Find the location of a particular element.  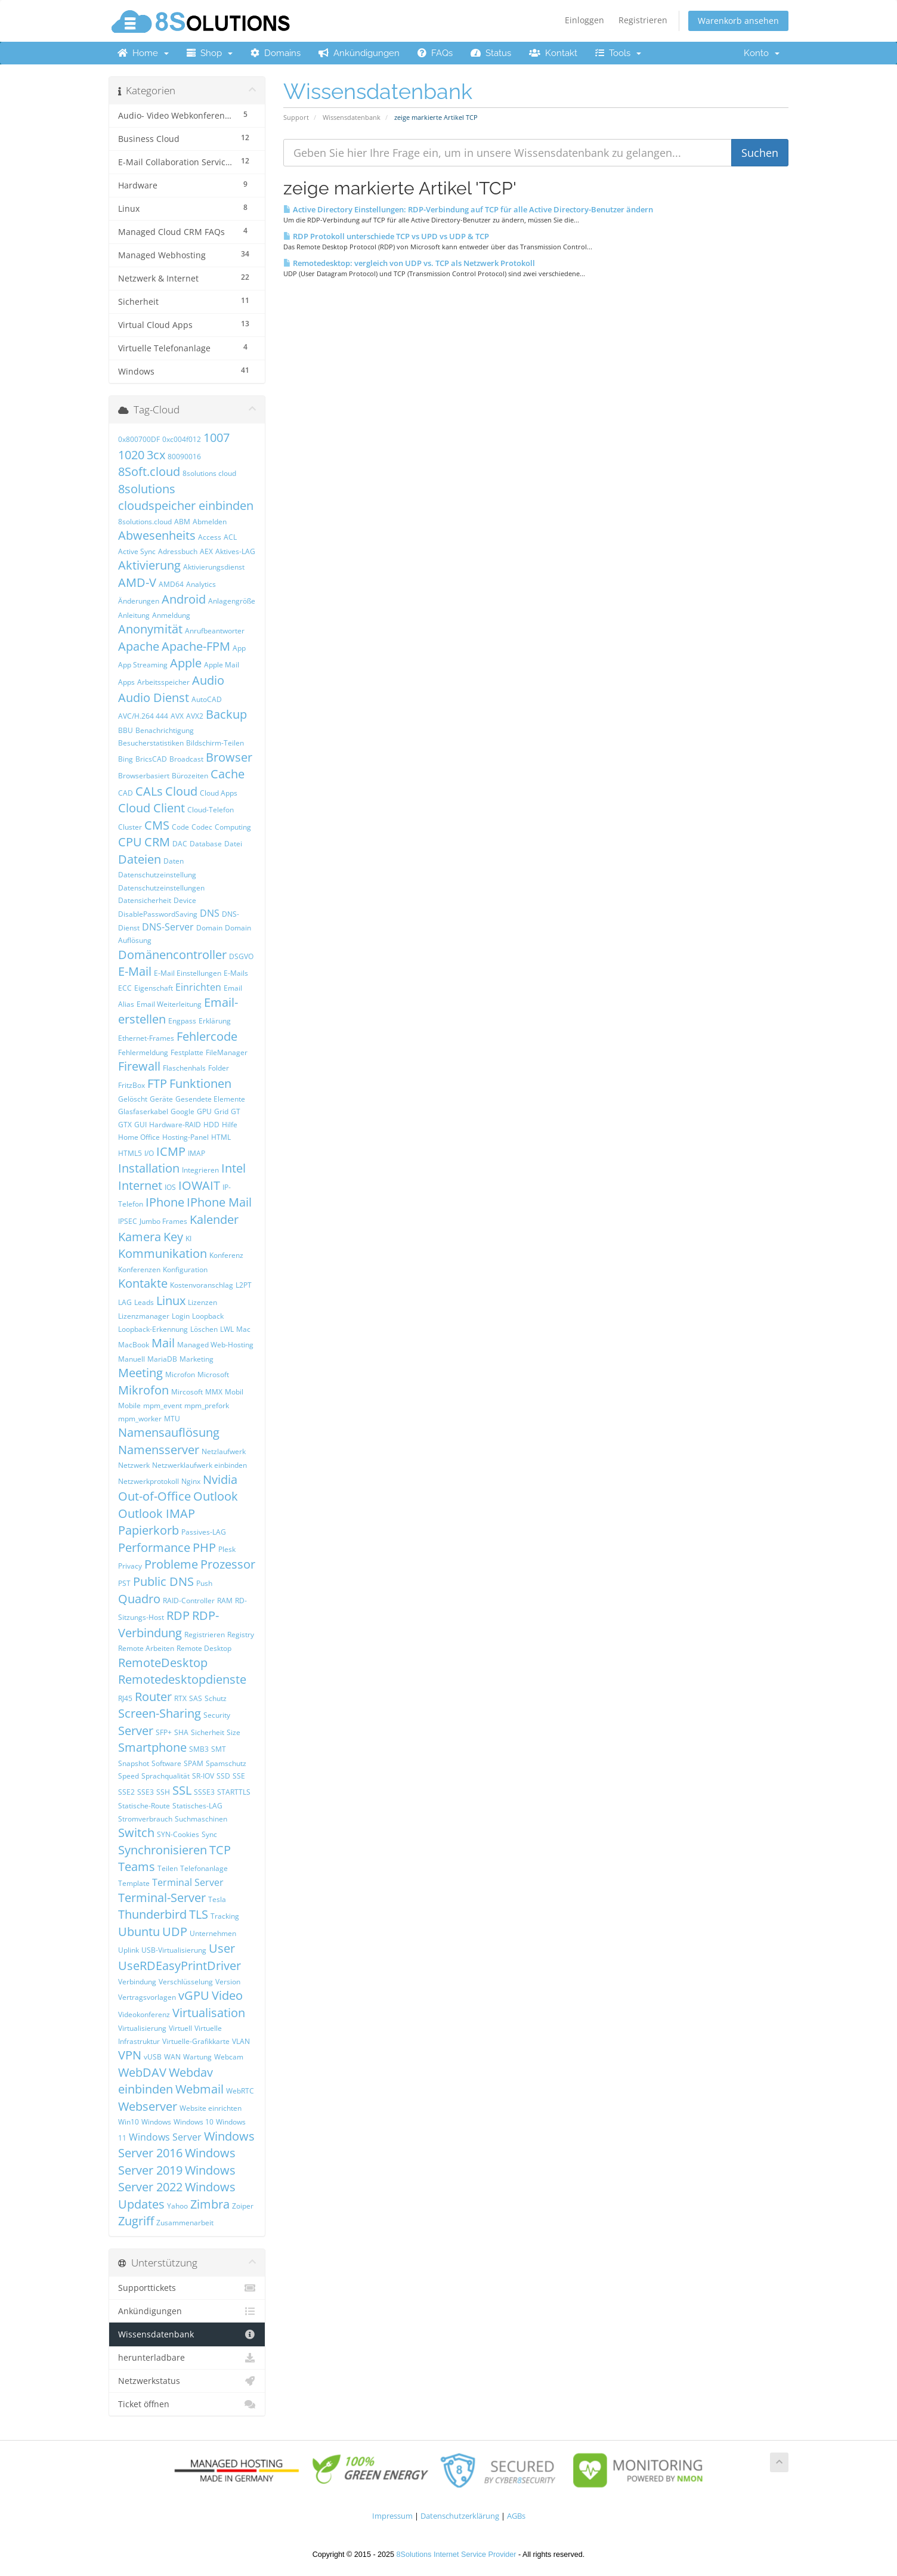

RDP Protokoll unterschiede TCP vs UPD vs UDP & TCP is located at coordinates (386, 236).